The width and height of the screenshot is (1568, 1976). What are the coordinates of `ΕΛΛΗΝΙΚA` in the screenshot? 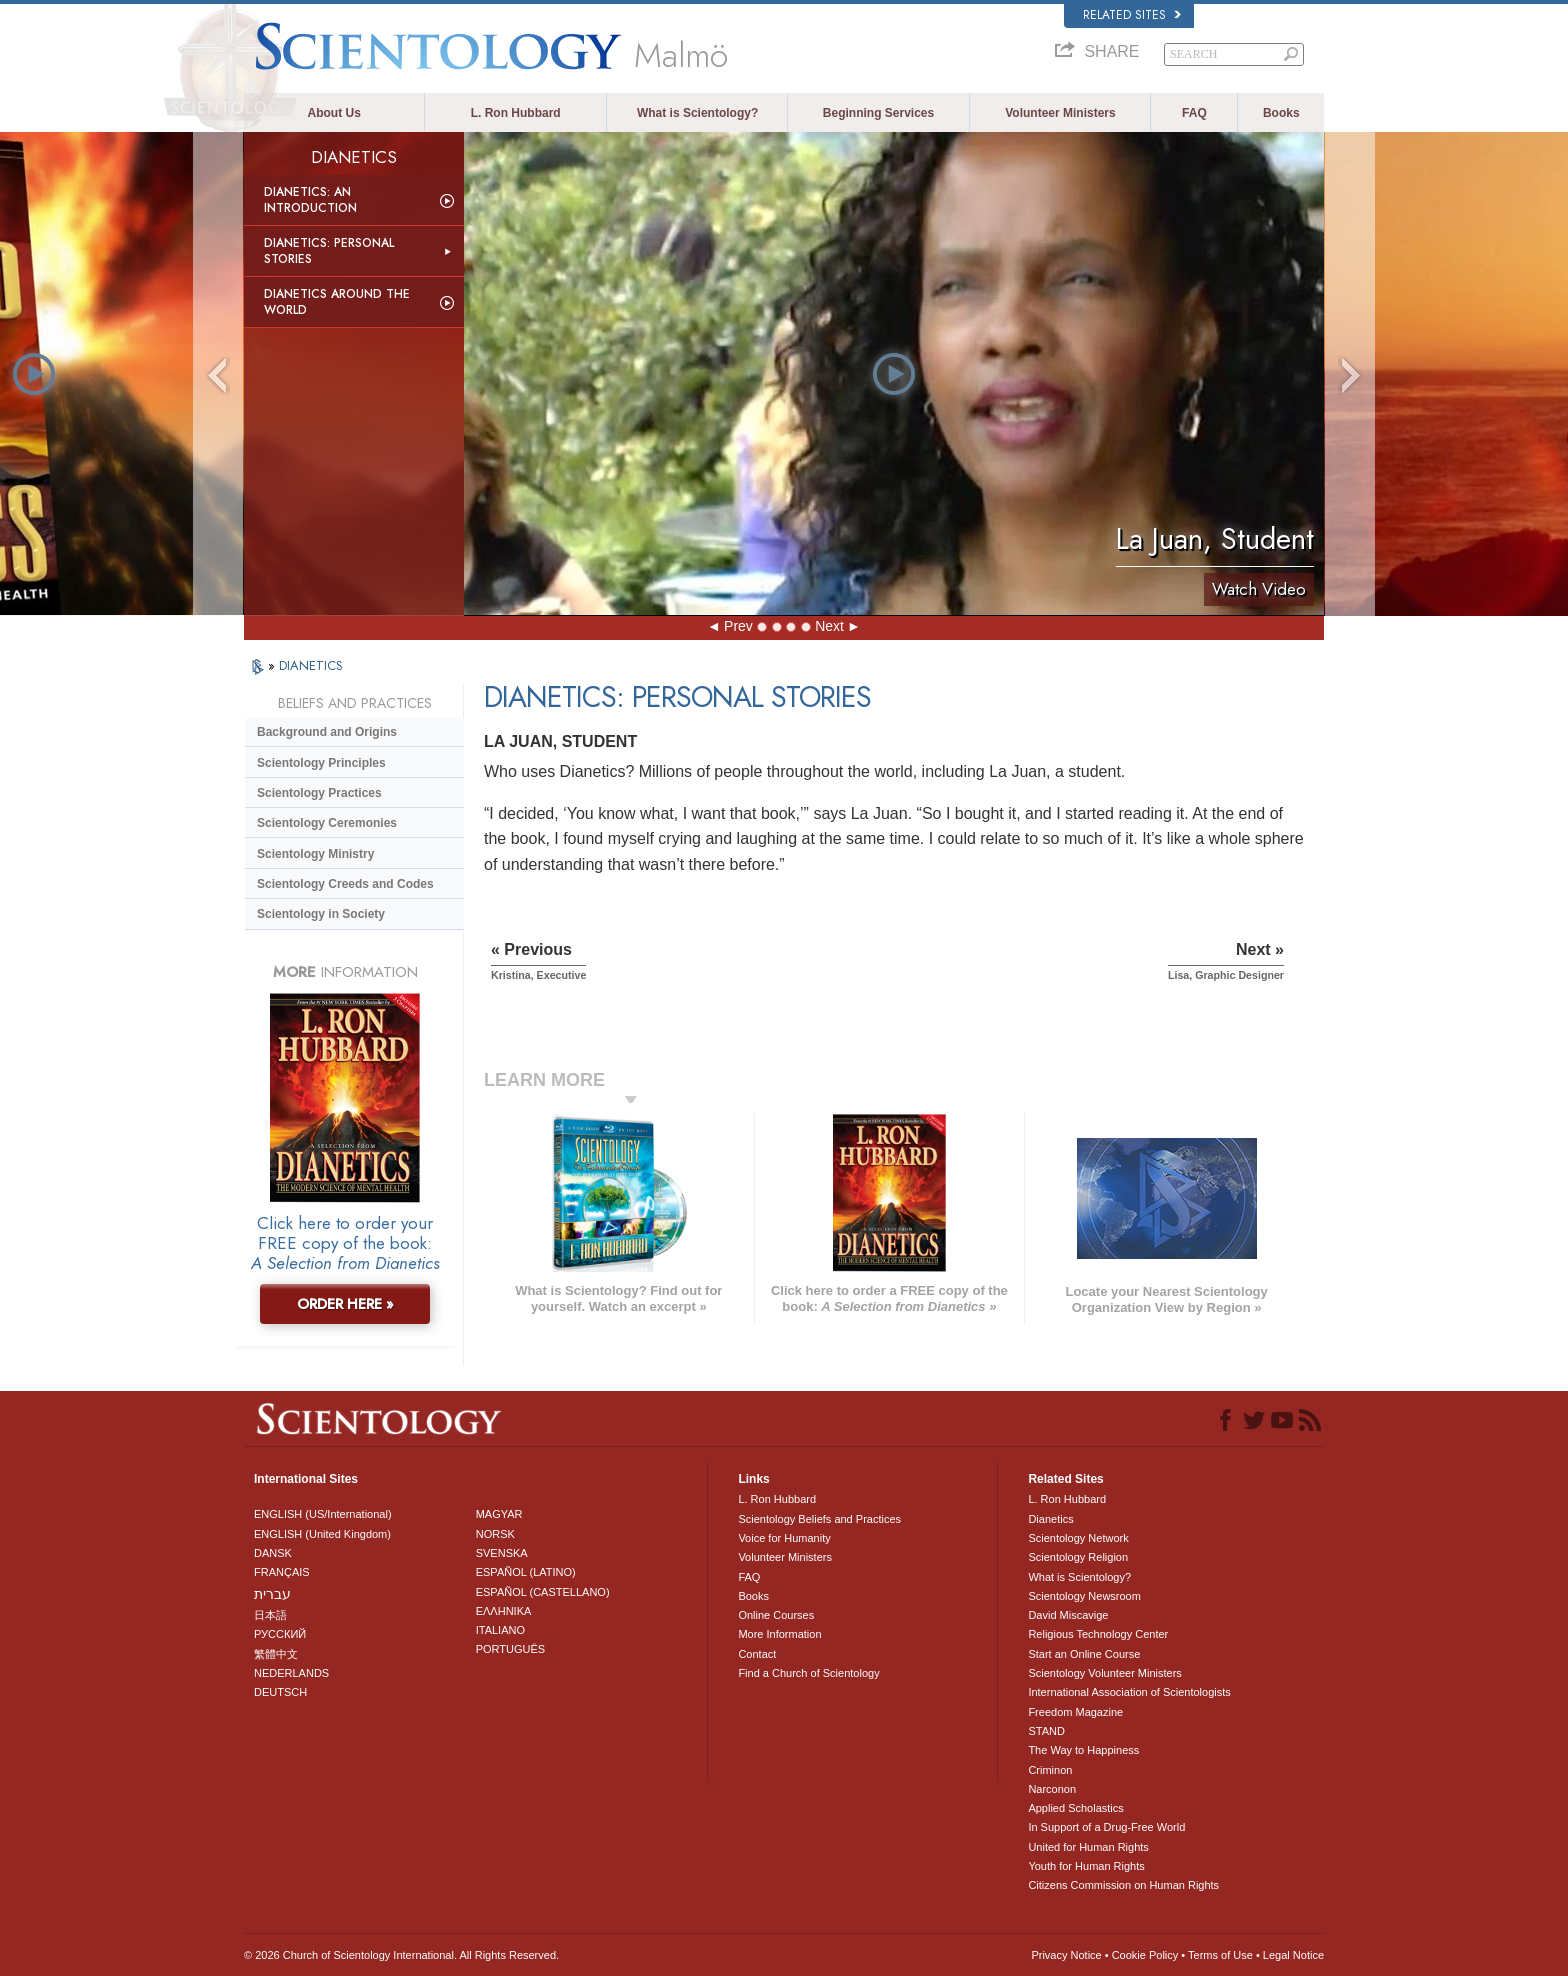 It's located at (504, 1611).